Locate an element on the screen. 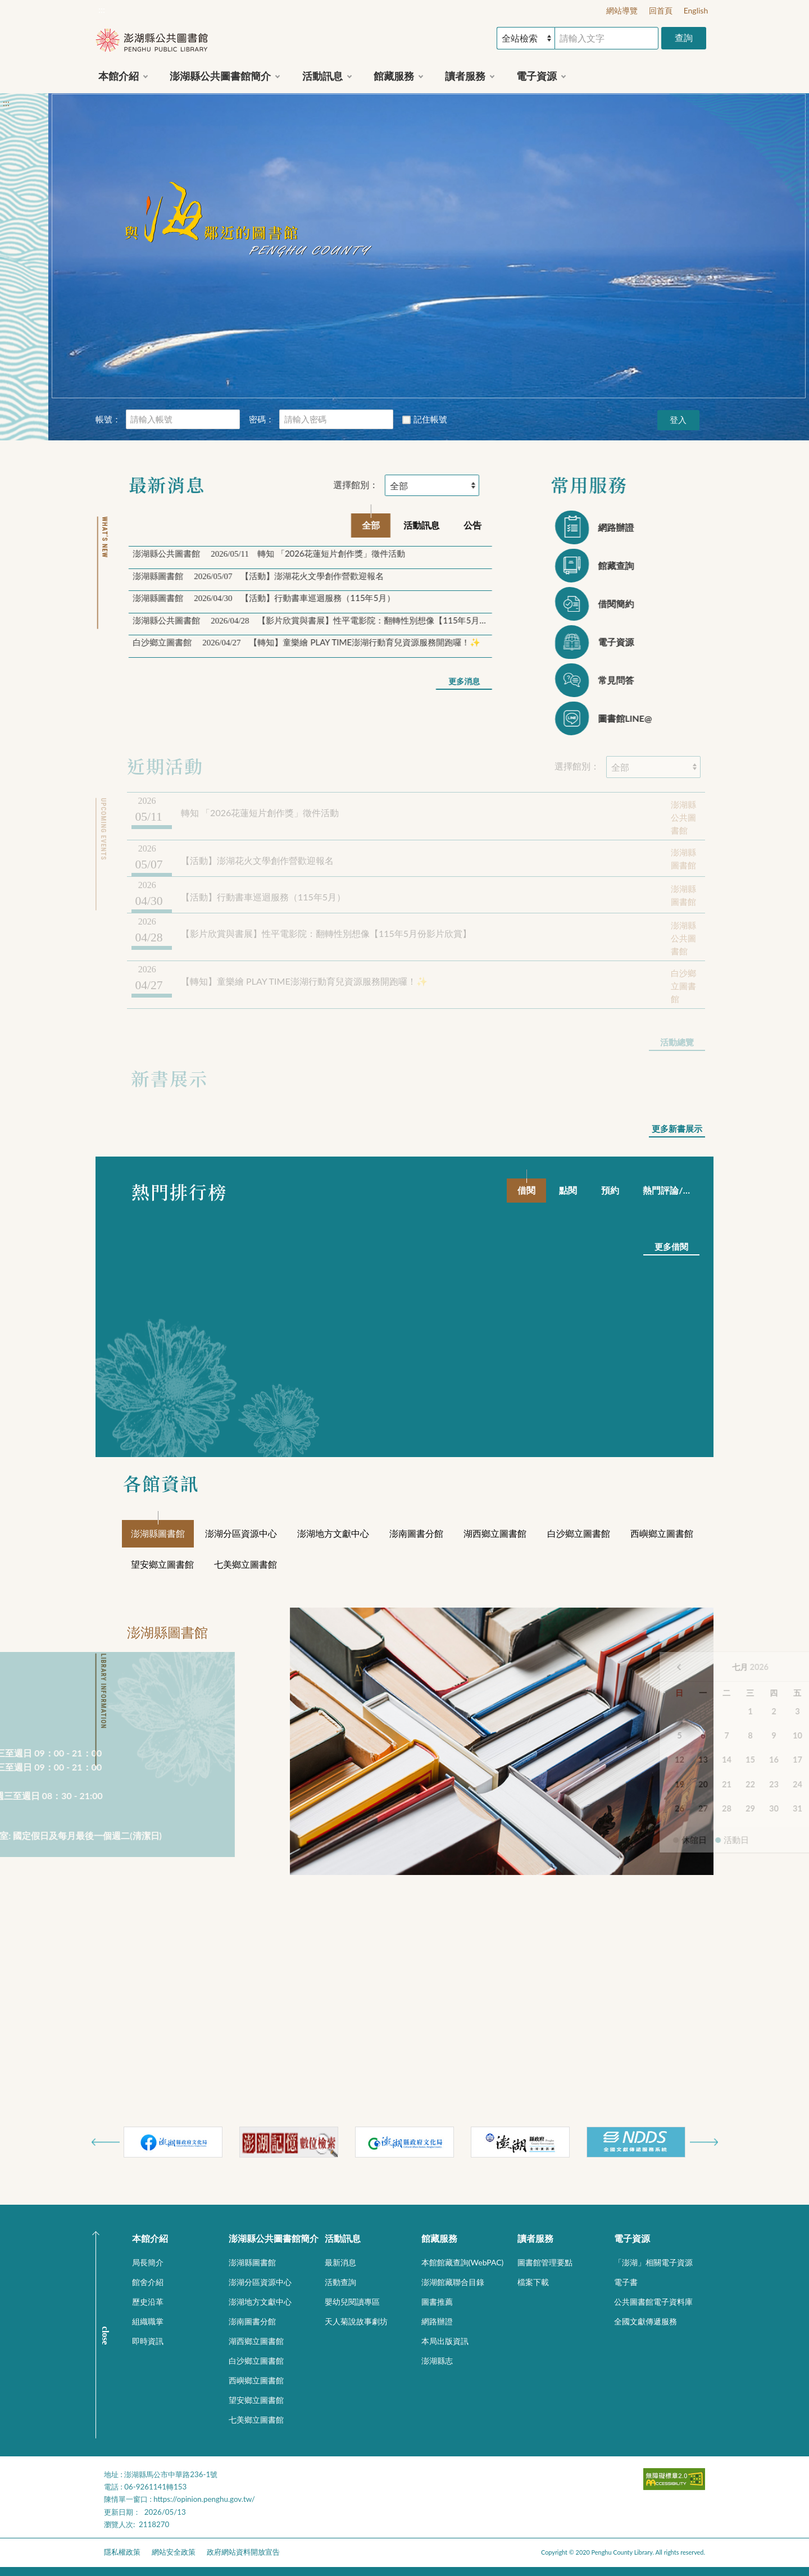 Image resolution: width=809 pixels, height=2576 pixels. 七美鄉立圖書館 [button] is located at coordinates (256, 2419).